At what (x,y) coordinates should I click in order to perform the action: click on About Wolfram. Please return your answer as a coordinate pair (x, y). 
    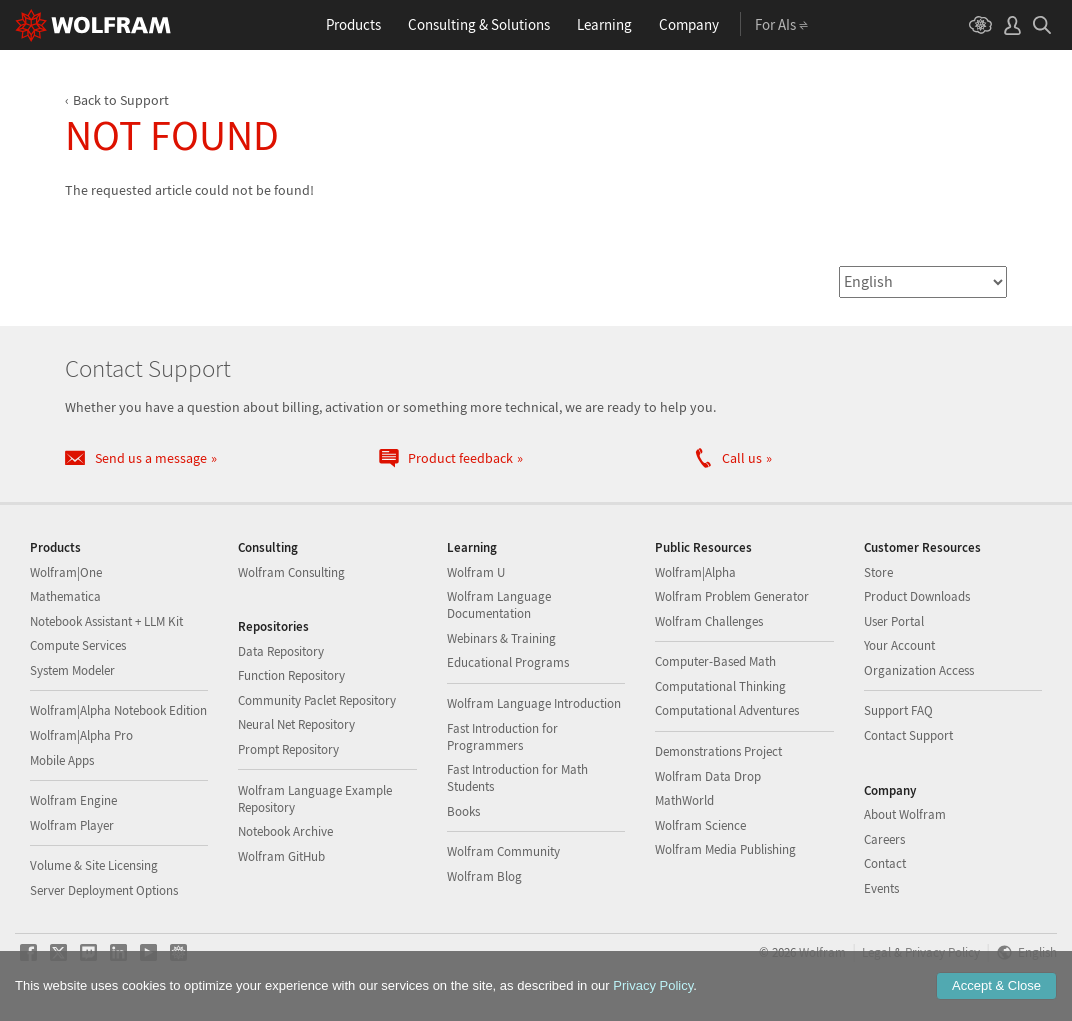
    Looking at the image, I should click on (905, 814).